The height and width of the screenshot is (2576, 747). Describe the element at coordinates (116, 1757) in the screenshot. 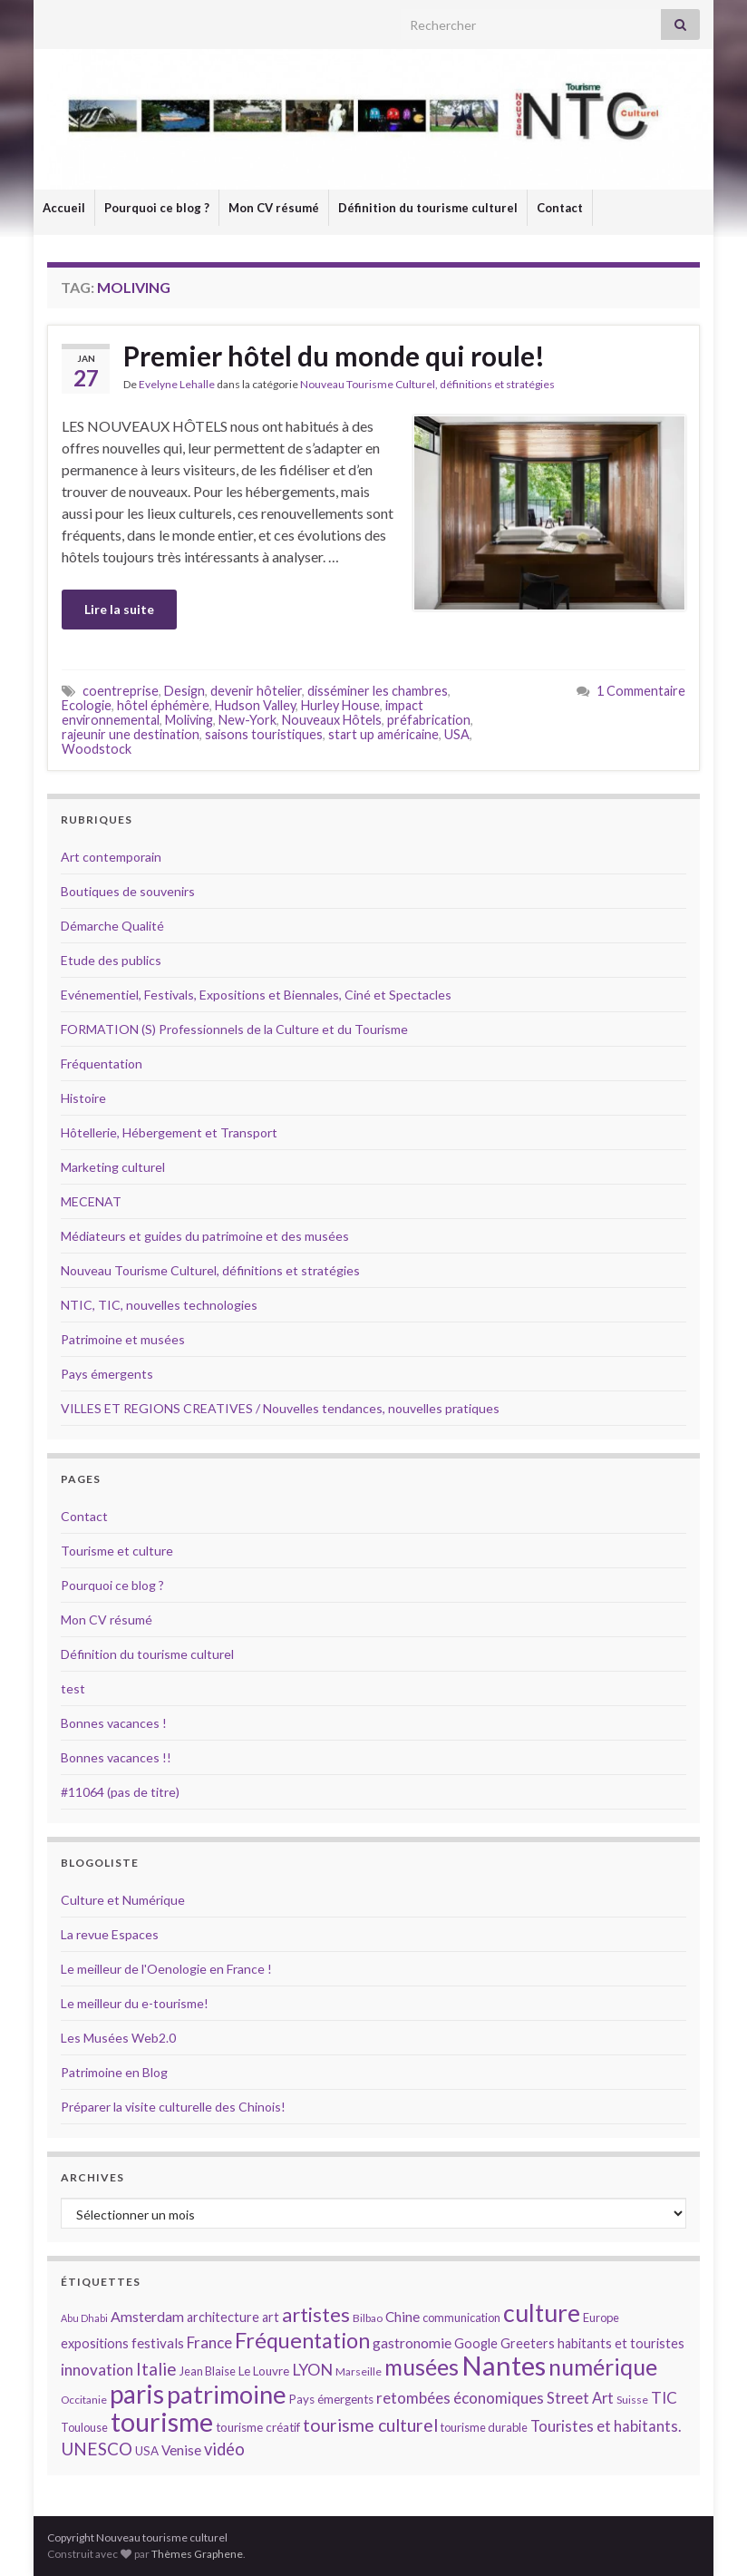

I see `Bonnes vacances !!` at that location.